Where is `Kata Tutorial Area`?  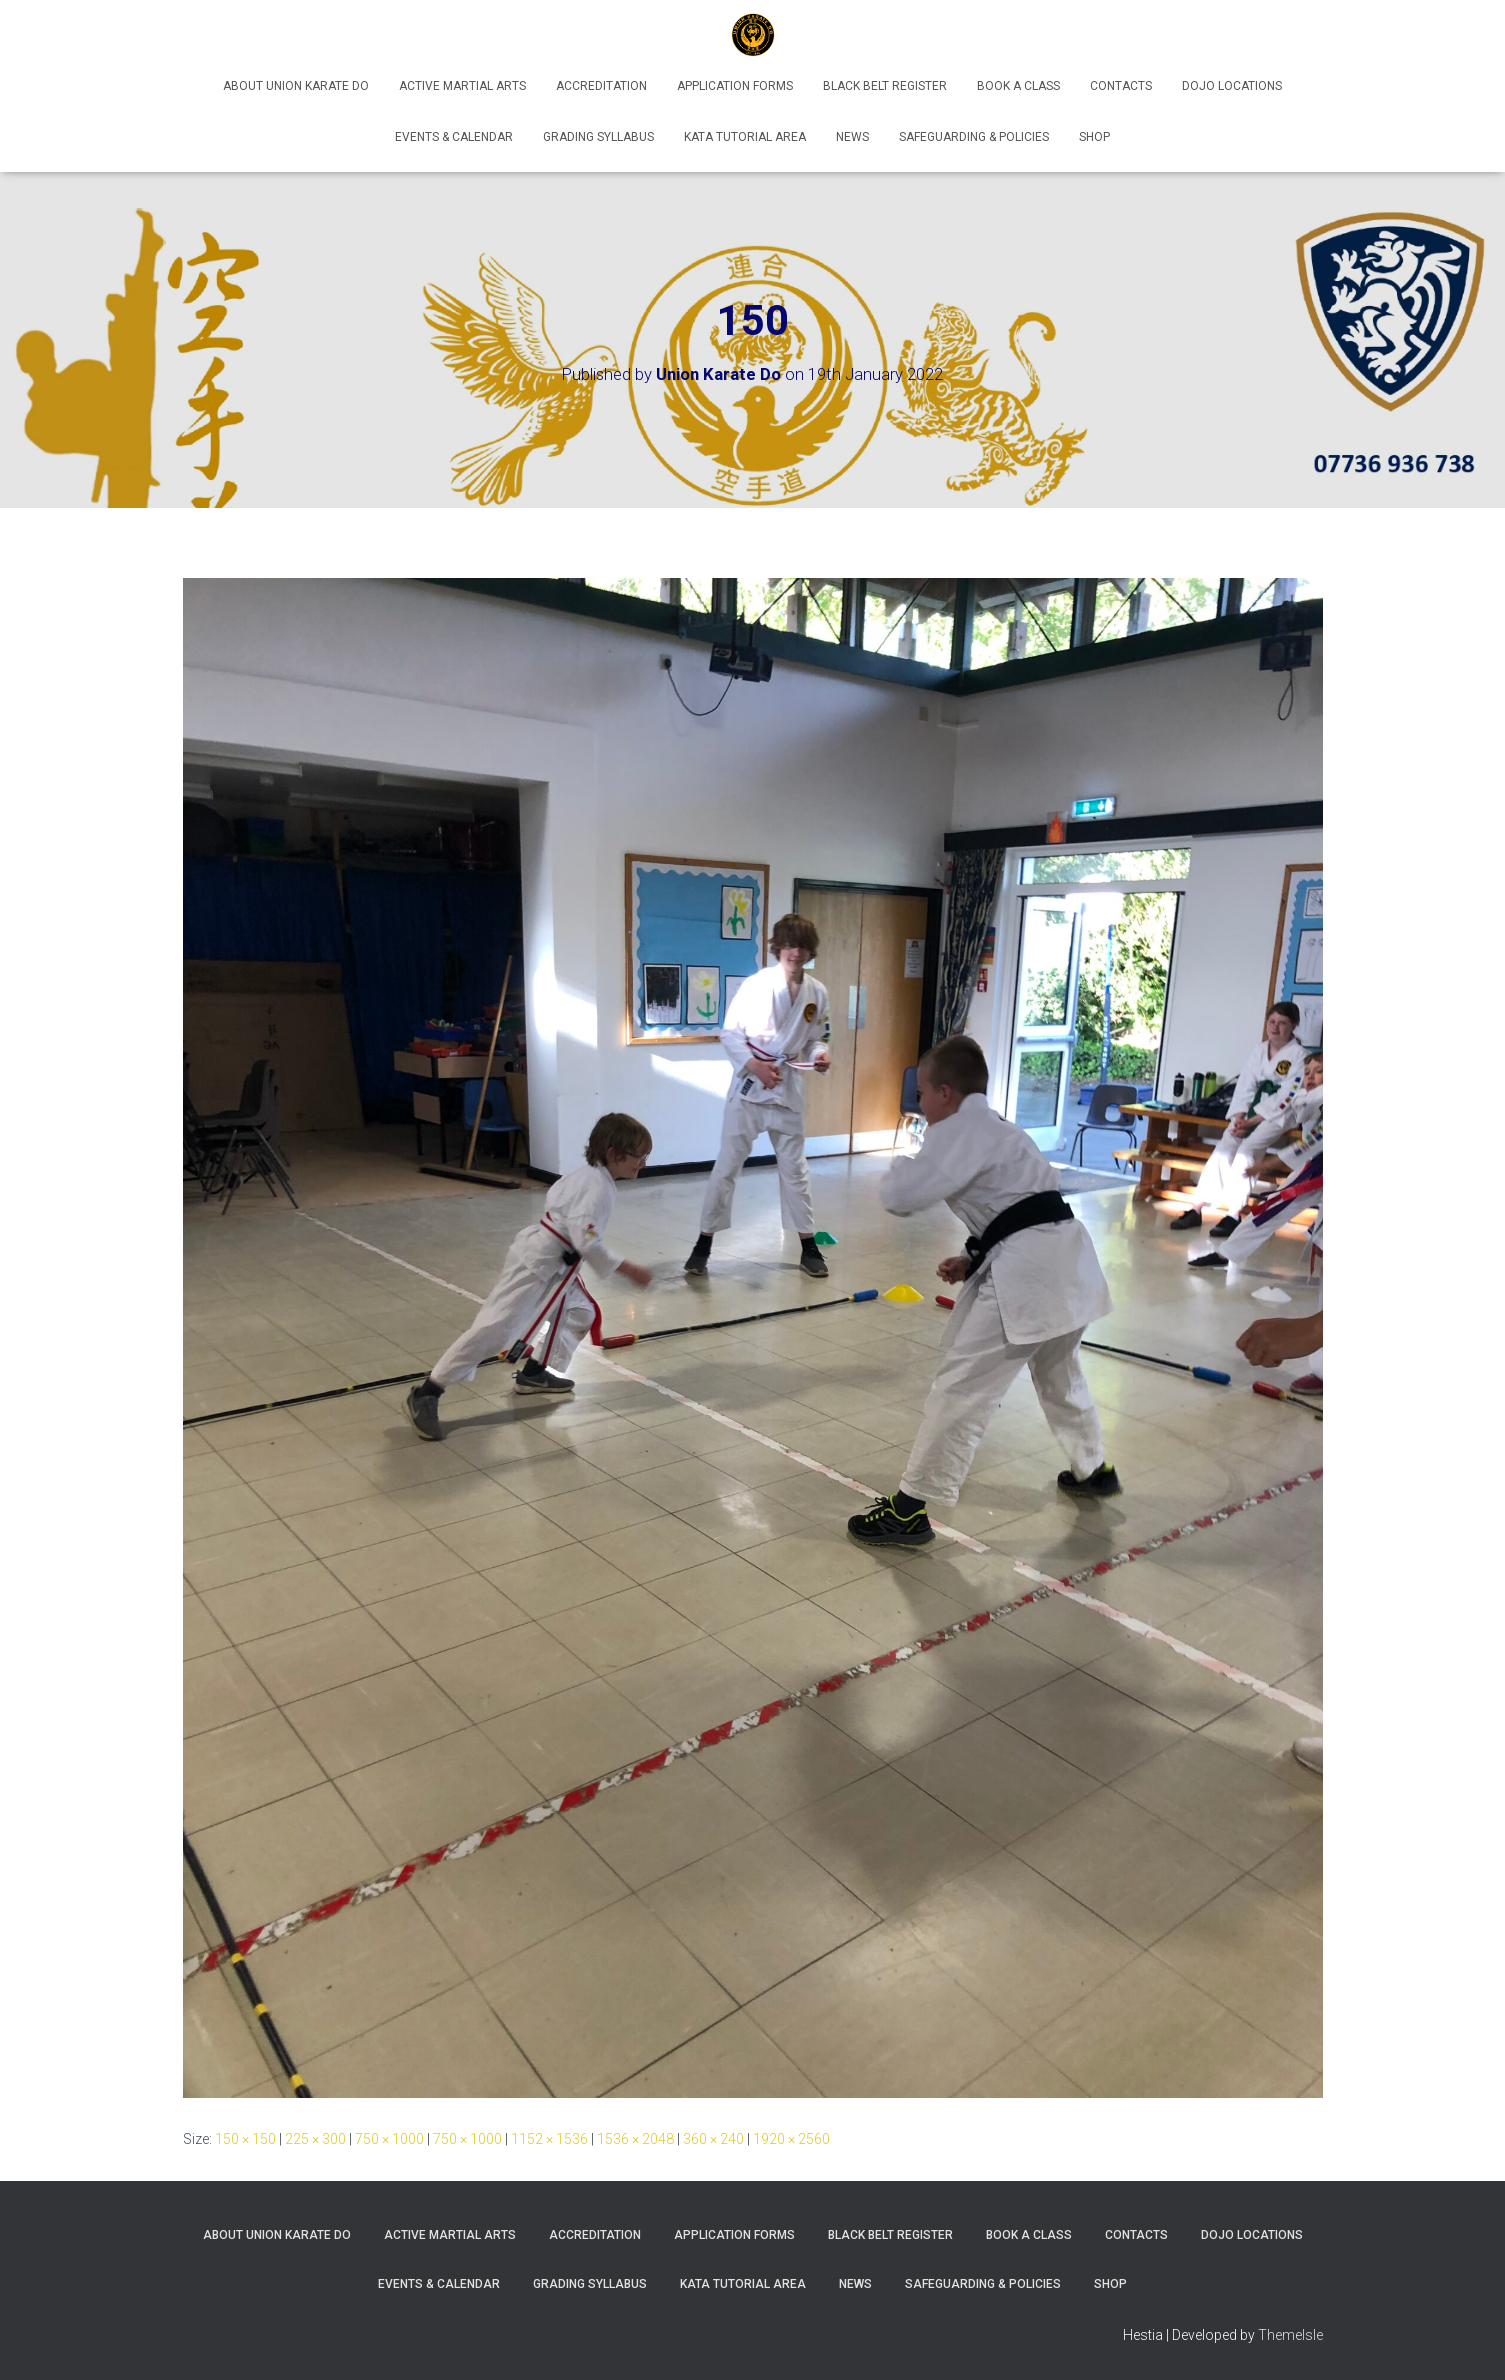
Kata Tutorial Area is located at coordinates (745, 137).